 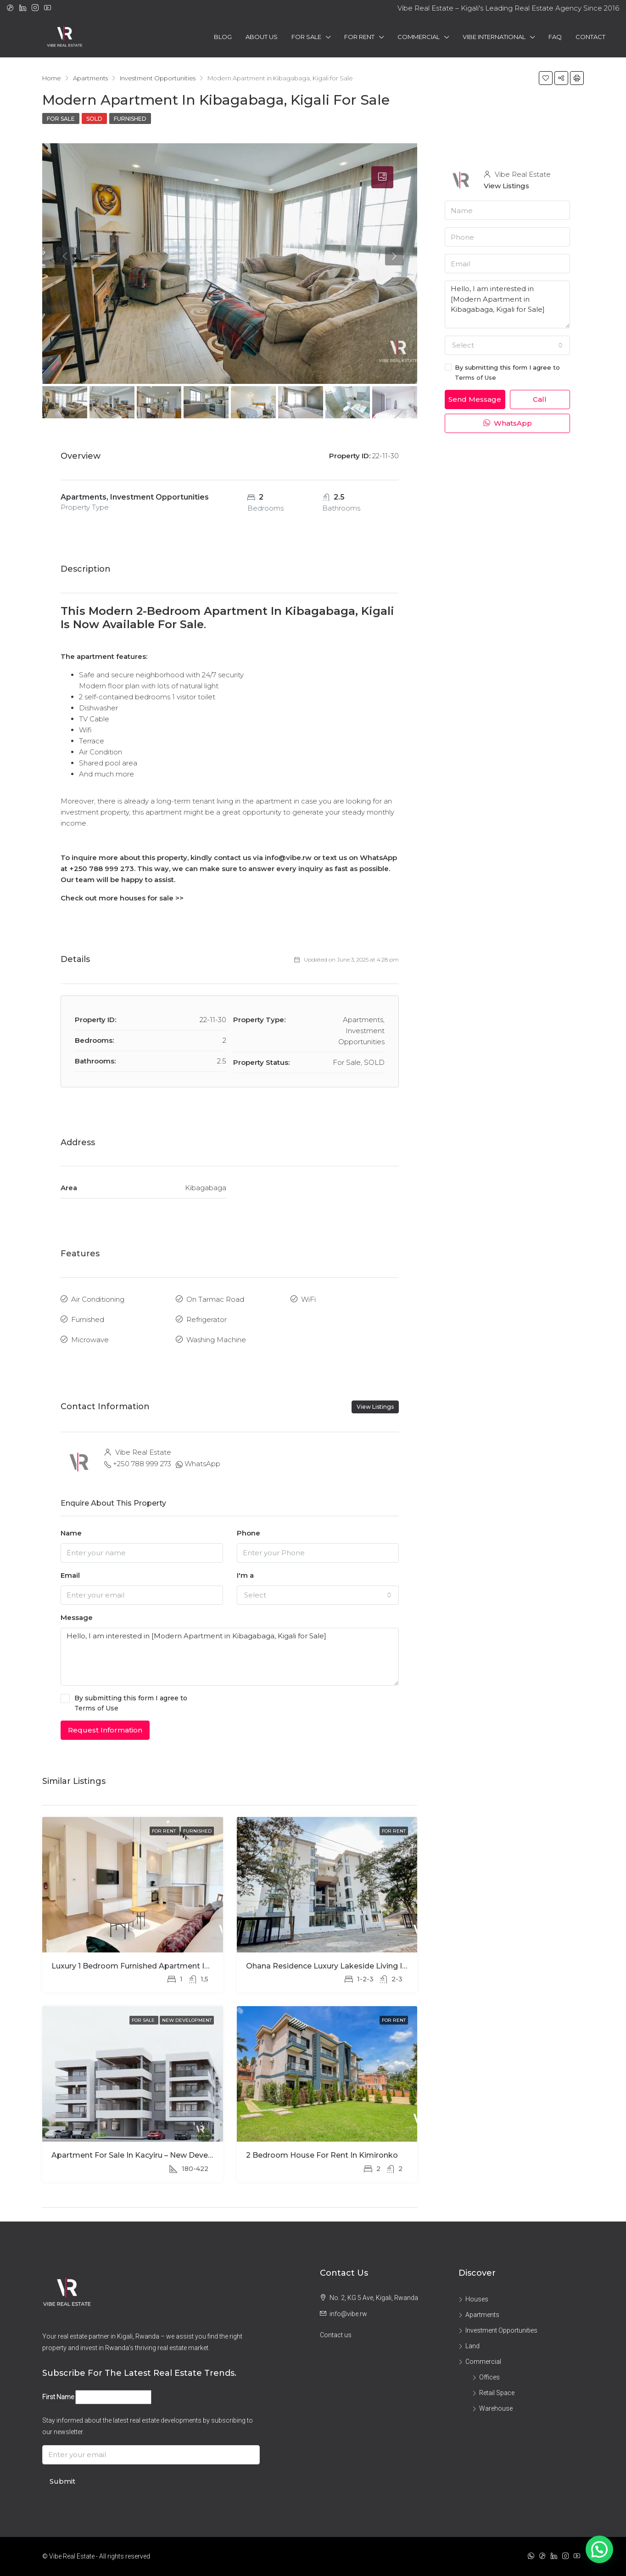 What do you see at coordinates (62, 2481) in the screenshot?
I see `Submit` at bounding box center [62, 2481].